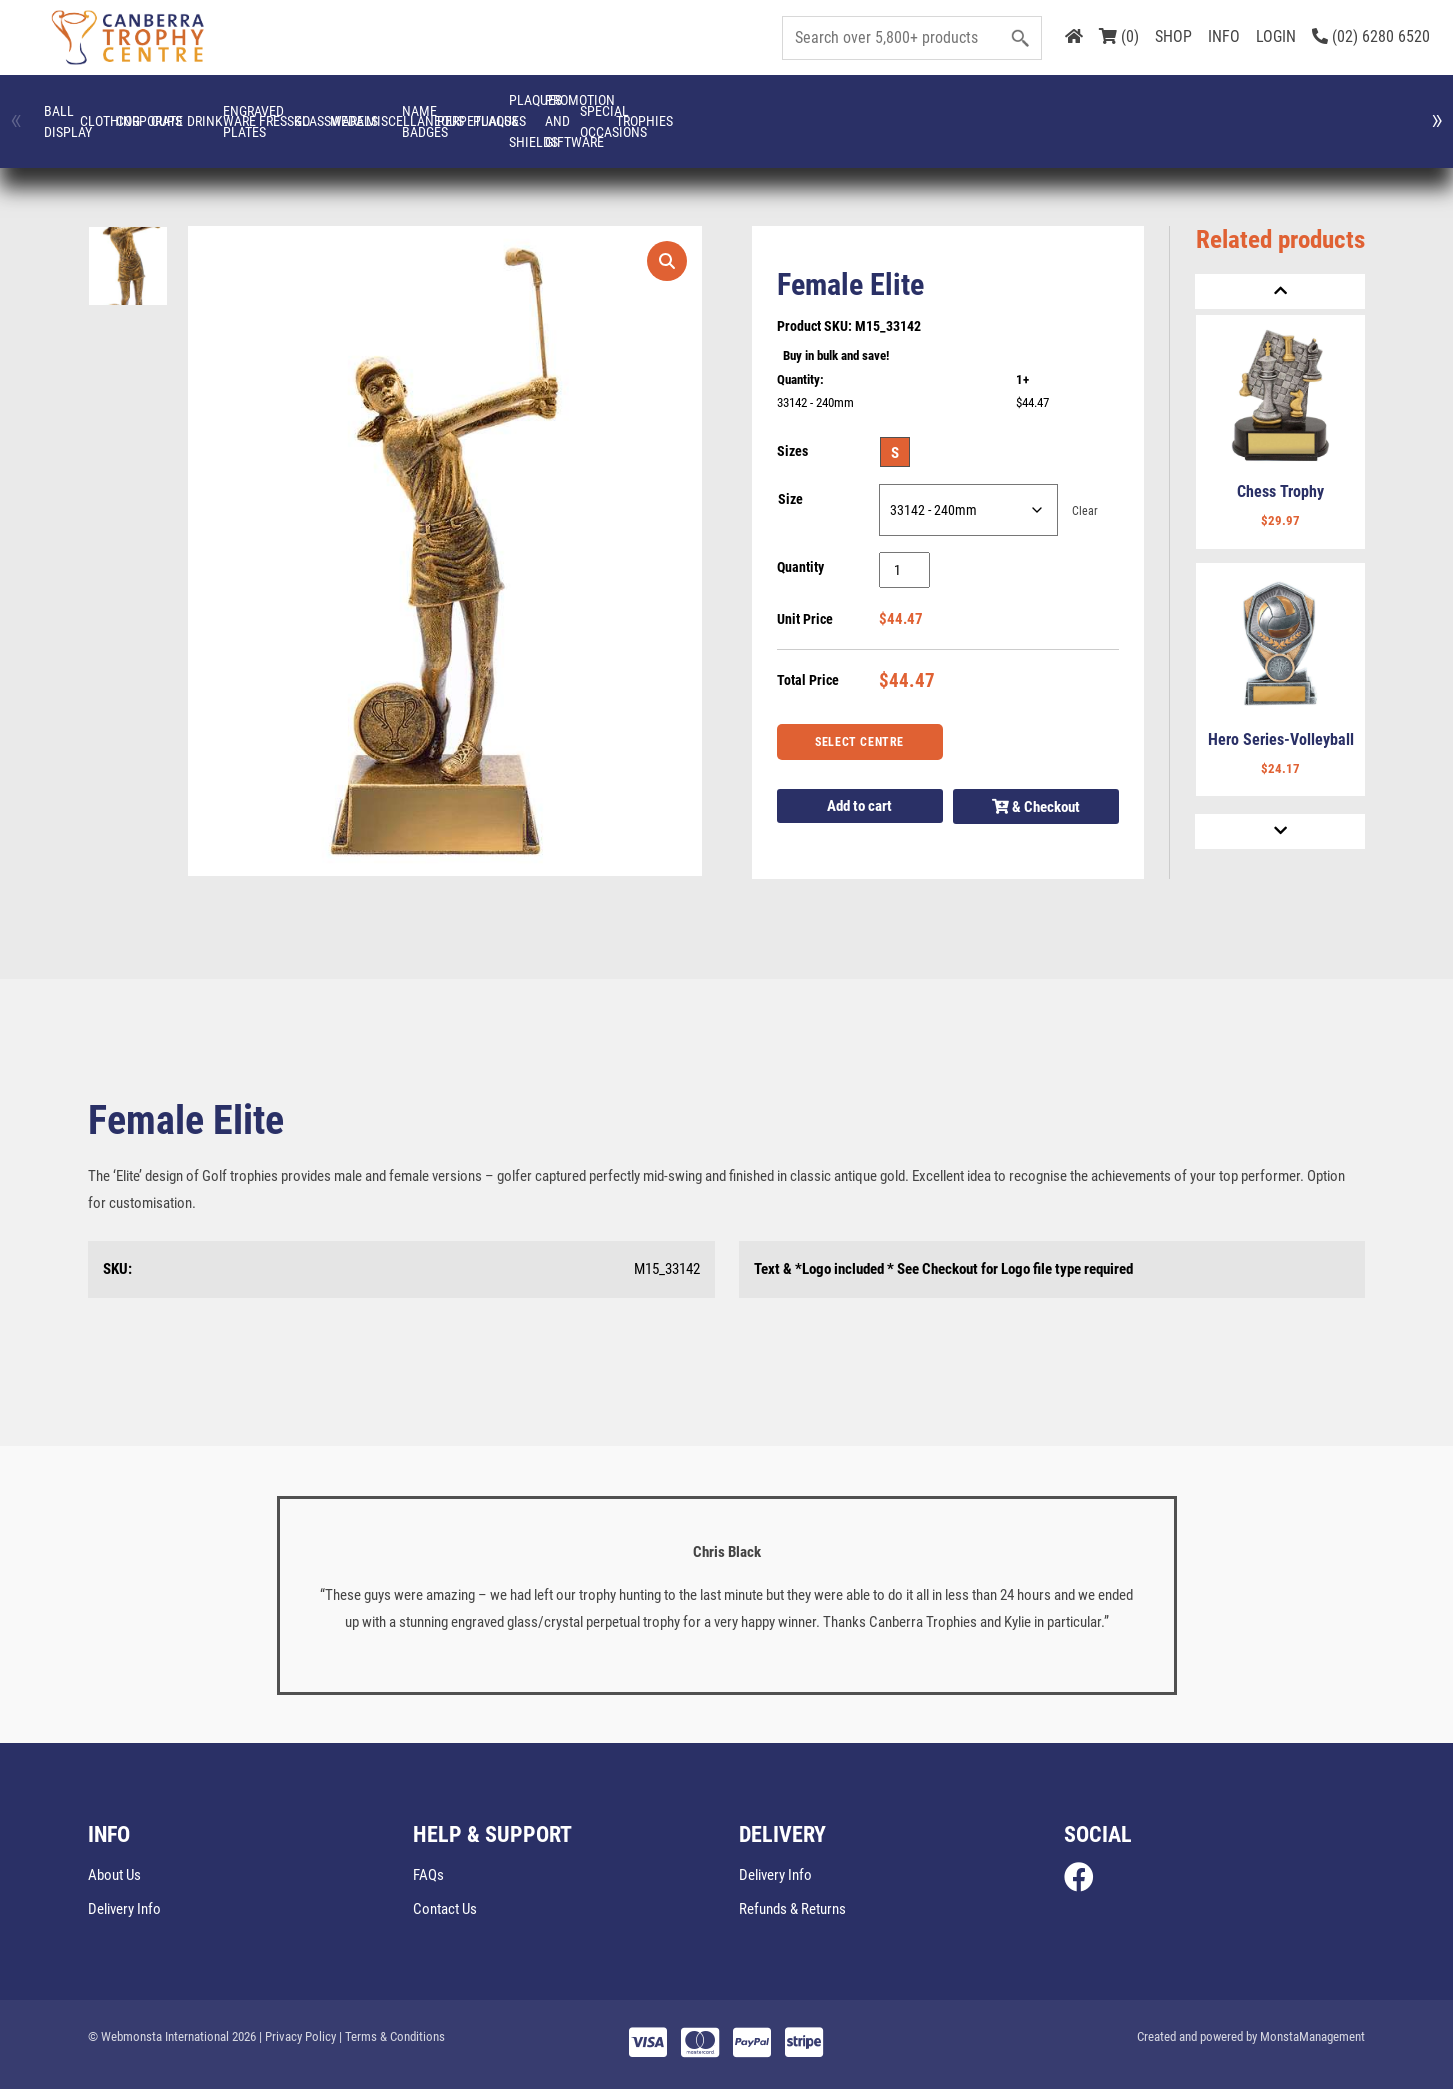 The height and width of the screenshot is (2089, 1453). What do you see at coordinates (1213, 111) in the screenshot?
I see `Medals` at bounding box center [1213, 111].